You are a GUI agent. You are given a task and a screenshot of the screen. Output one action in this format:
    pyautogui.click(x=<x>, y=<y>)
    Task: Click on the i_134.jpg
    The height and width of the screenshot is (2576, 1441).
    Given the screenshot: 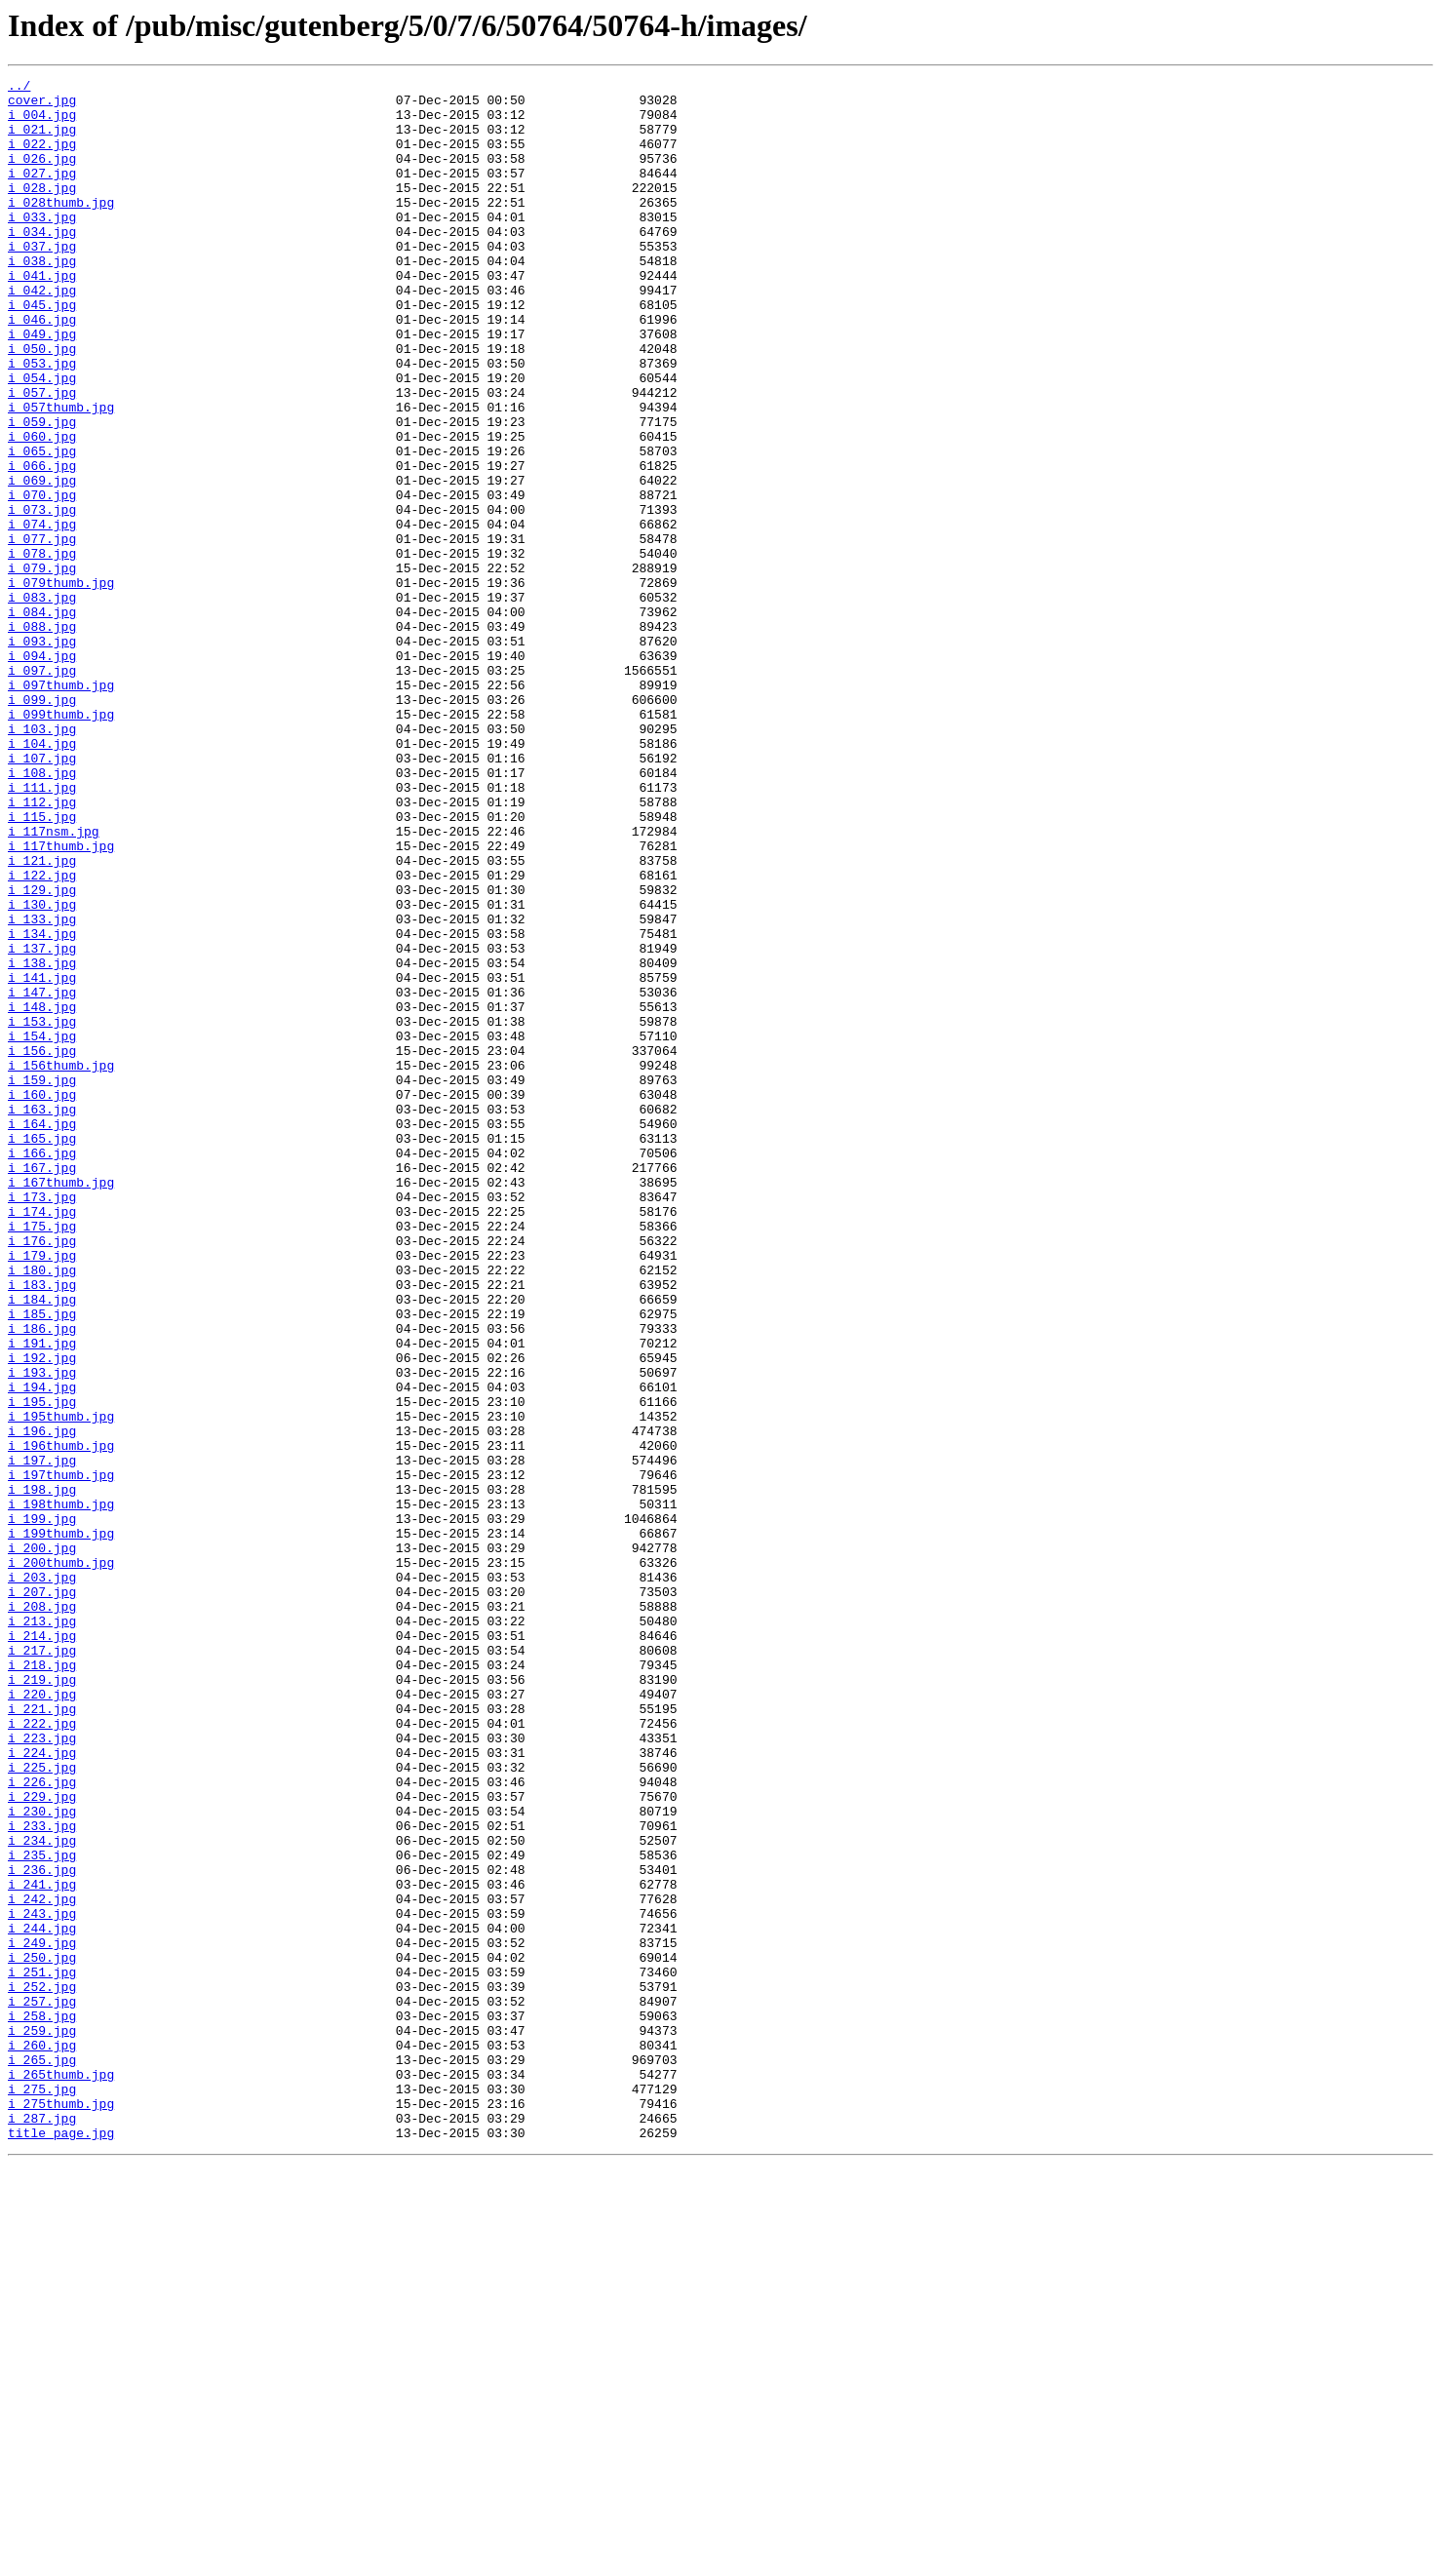 What is the action you would take?
    pyautogui.click(x=42, y=1105)
    